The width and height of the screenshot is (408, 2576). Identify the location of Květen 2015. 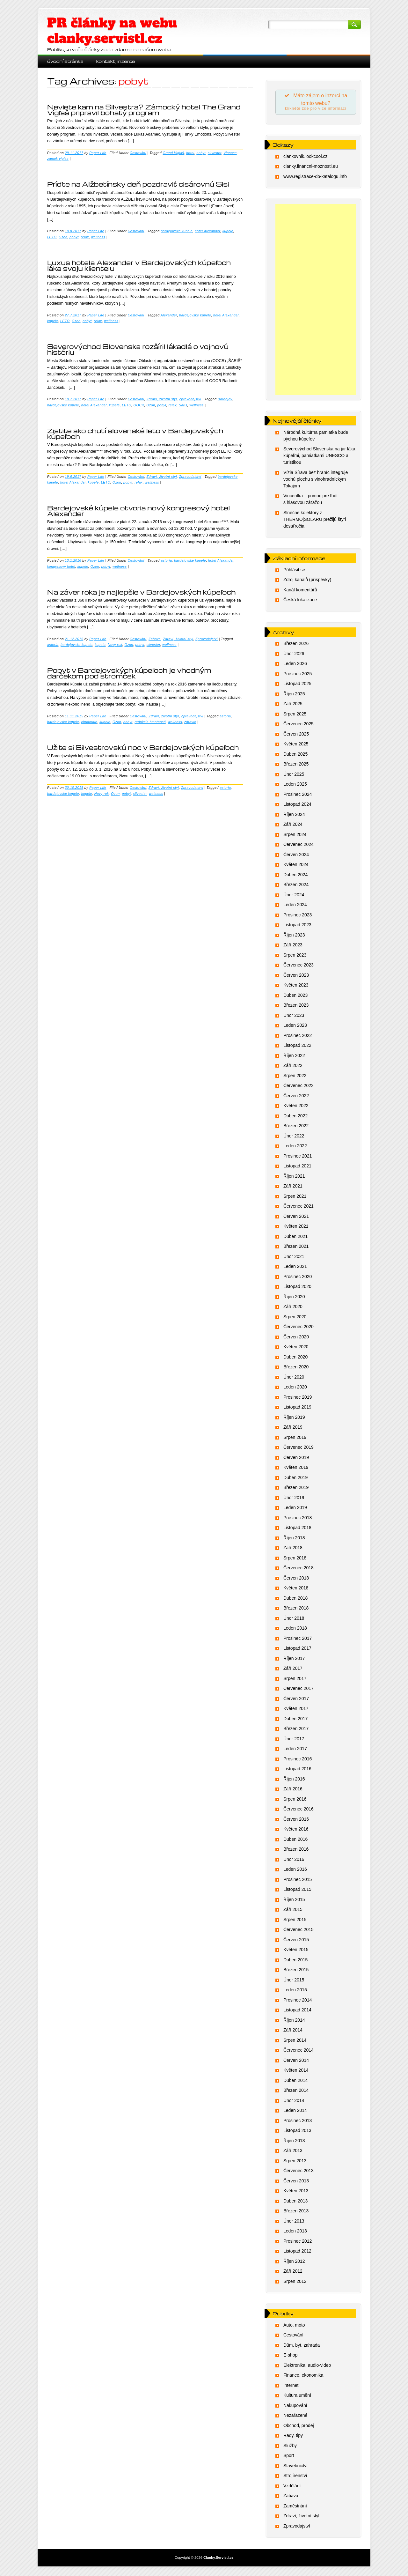
(296, 1951).